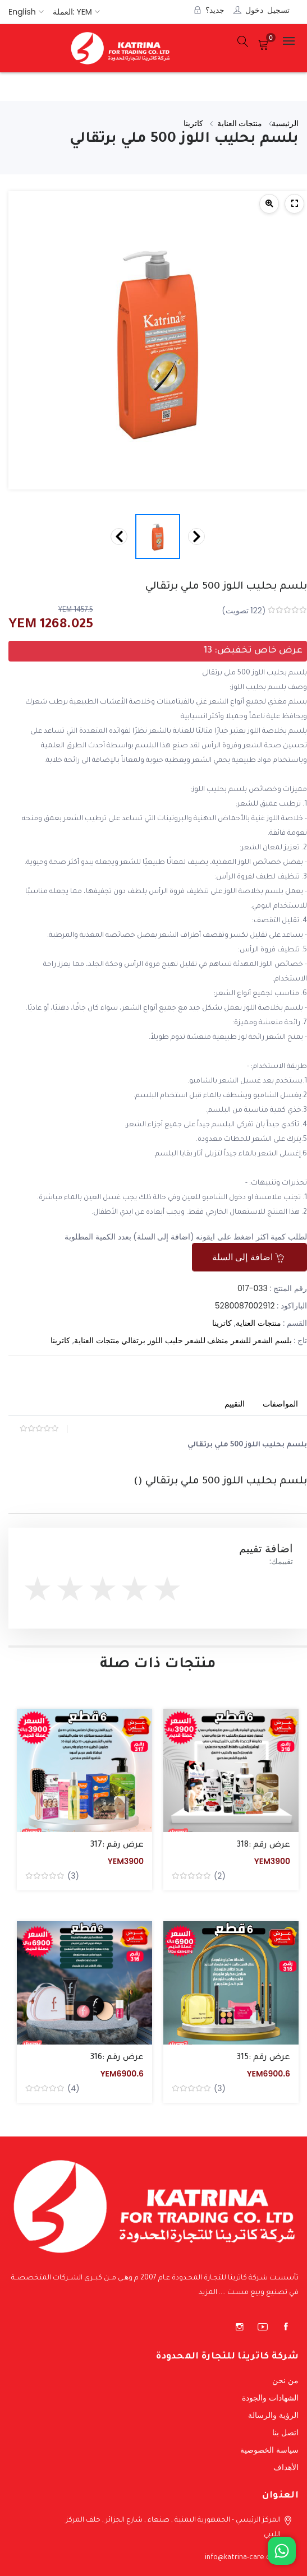 The height and width of the screenshot is (2576, 307). I want to click on المزيد, so click(208, 2293).